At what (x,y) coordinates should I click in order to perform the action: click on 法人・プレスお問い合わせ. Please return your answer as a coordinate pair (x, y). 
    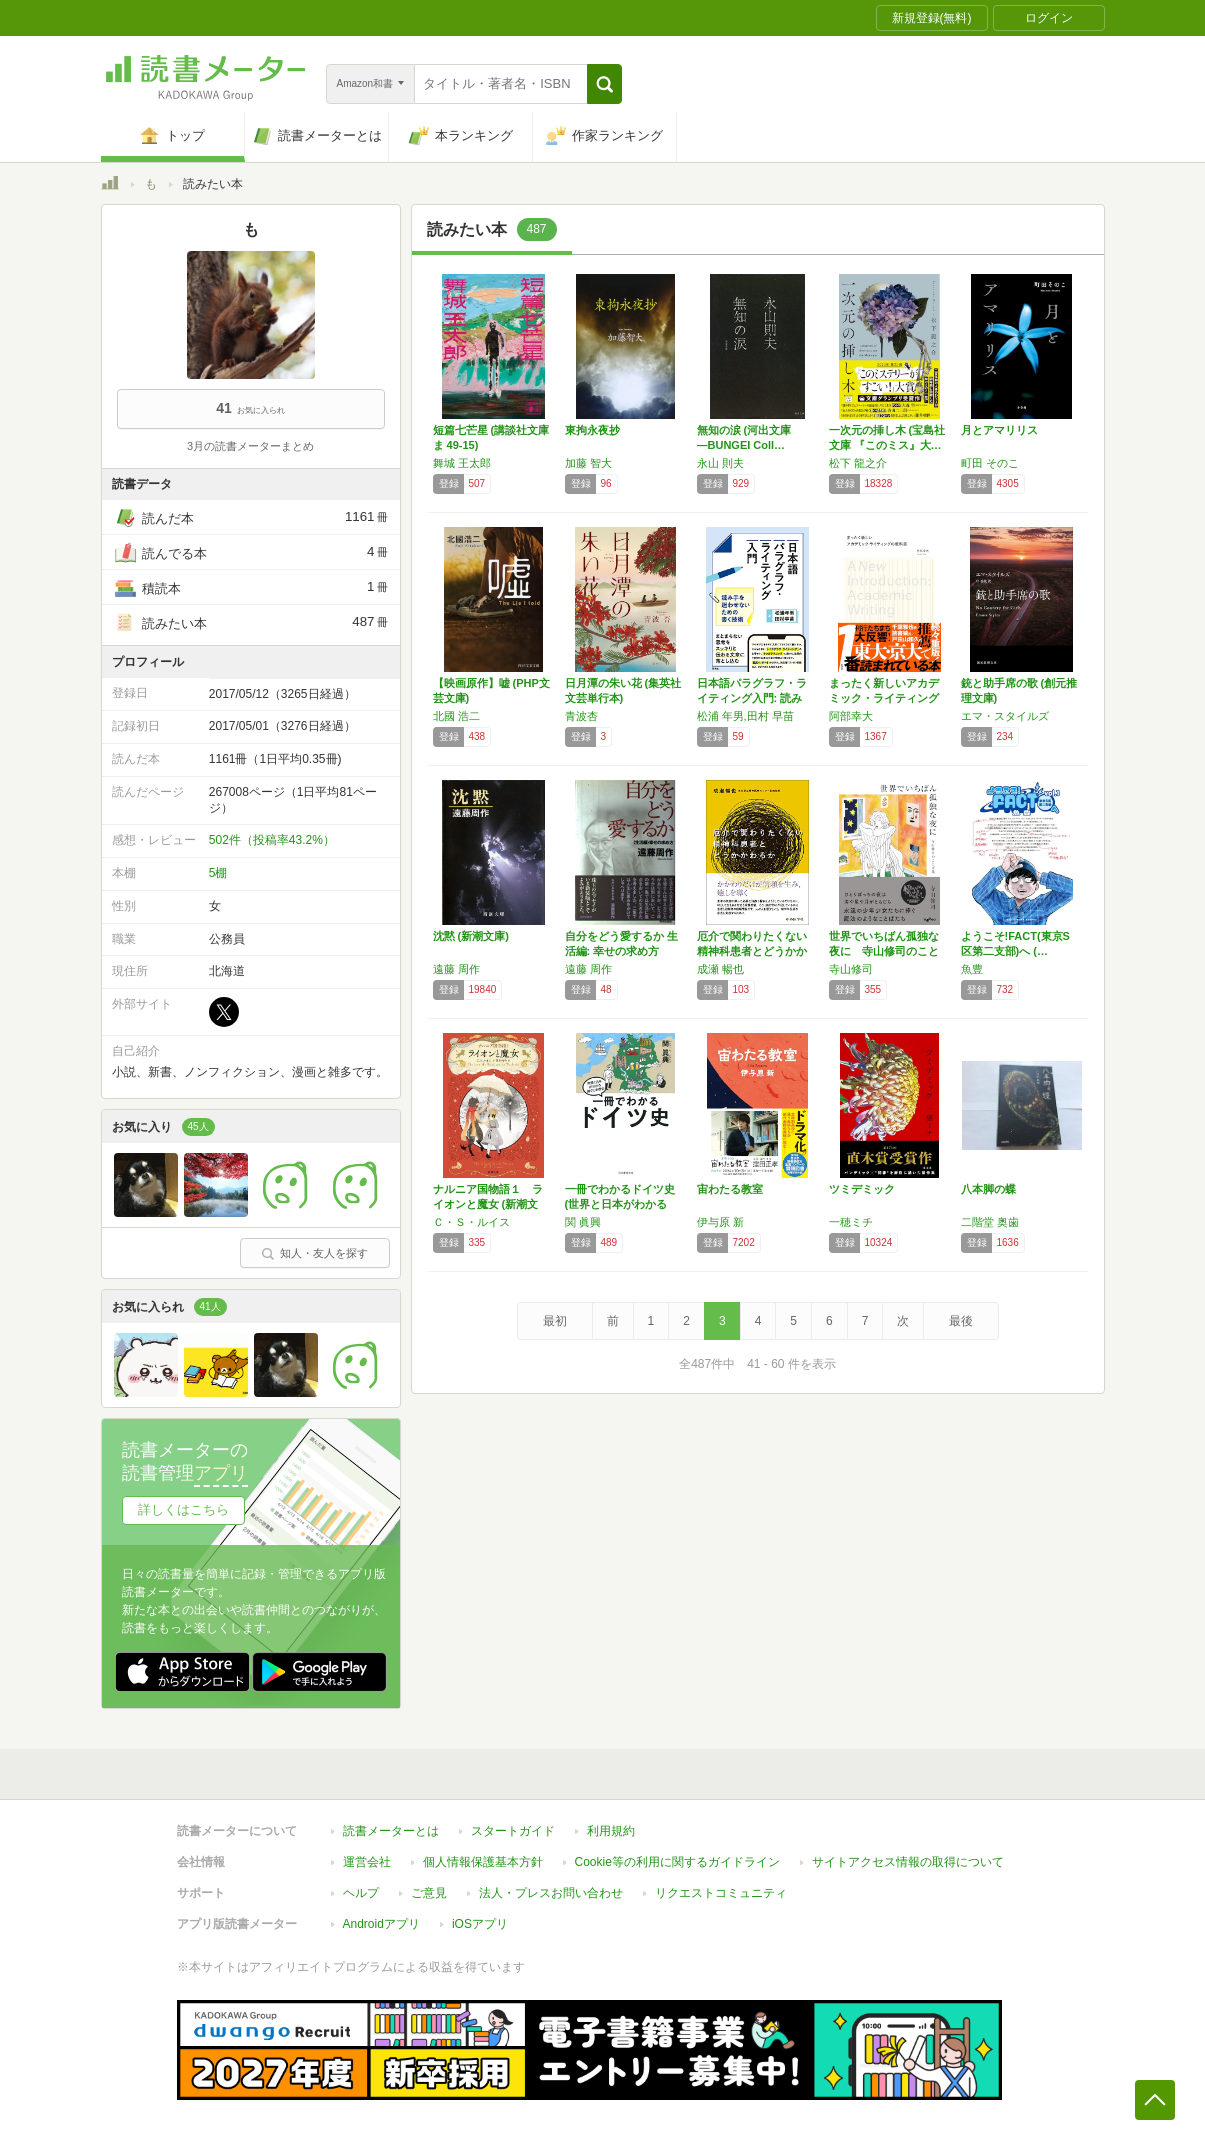
    Looking at the image, I should click on (551, 1883).